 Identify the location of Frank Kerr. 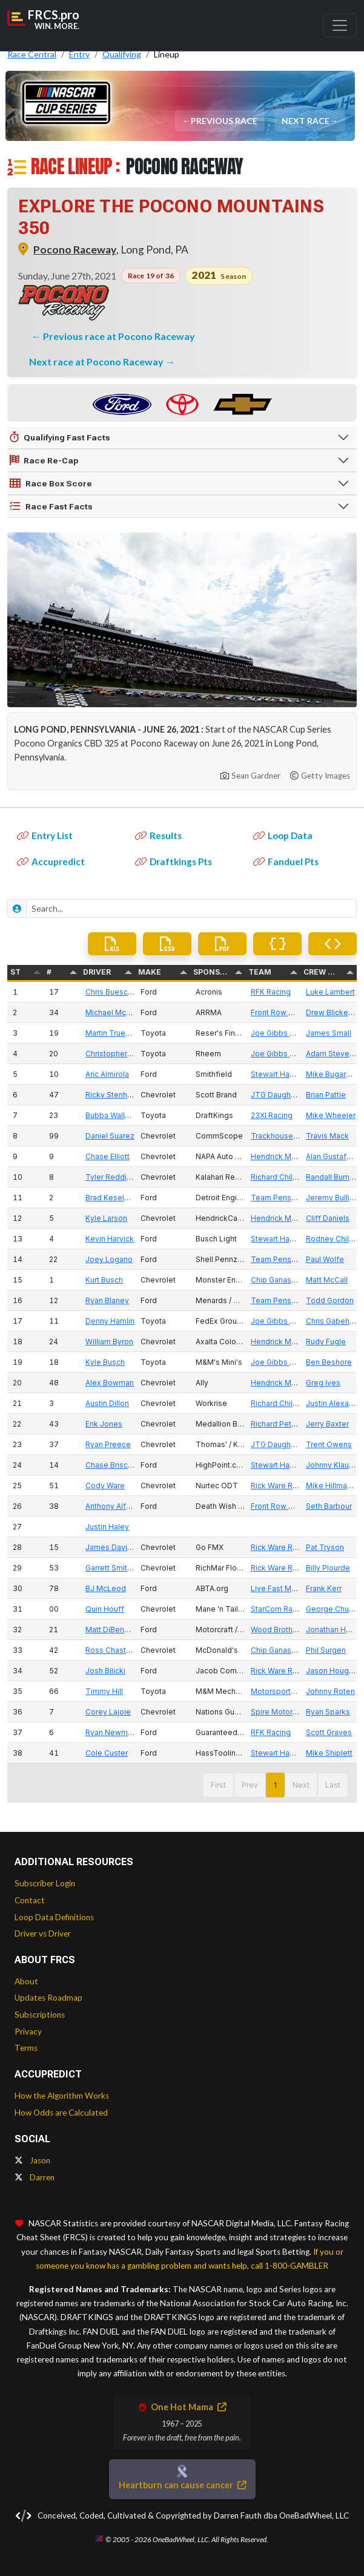
(324, 1588).